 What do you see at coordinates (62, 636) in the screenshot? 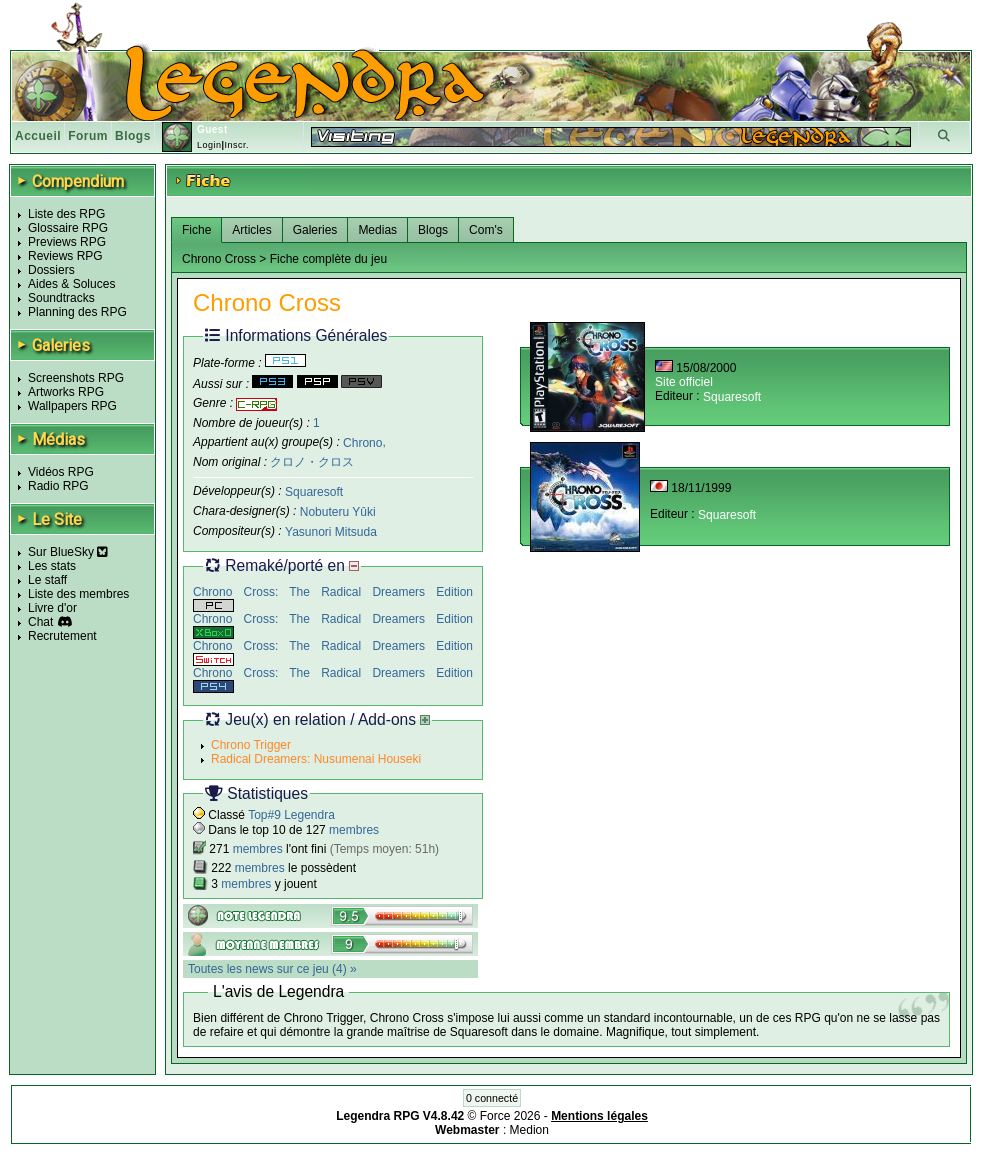
I see `Recrutement` at bounding box center [62, 636].